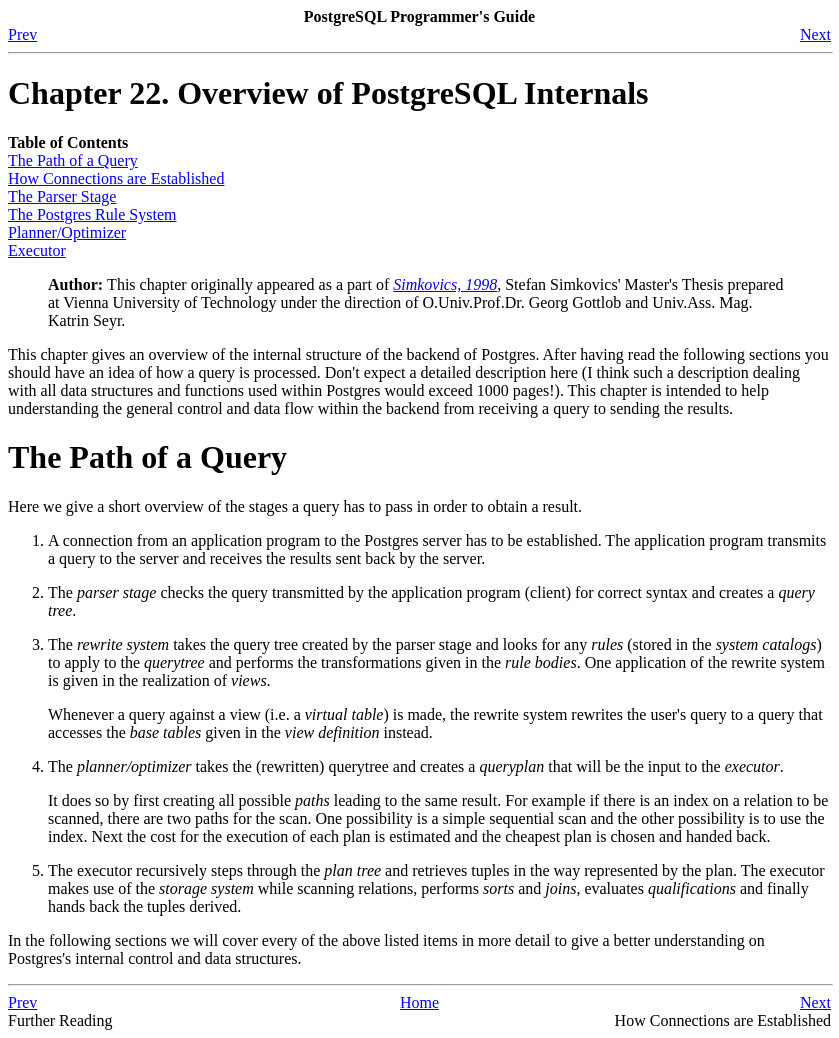  What do you see at coordinates (73, 160) in the screenshot?
I see `The Path of a Query` at bounding box center [73, 160].